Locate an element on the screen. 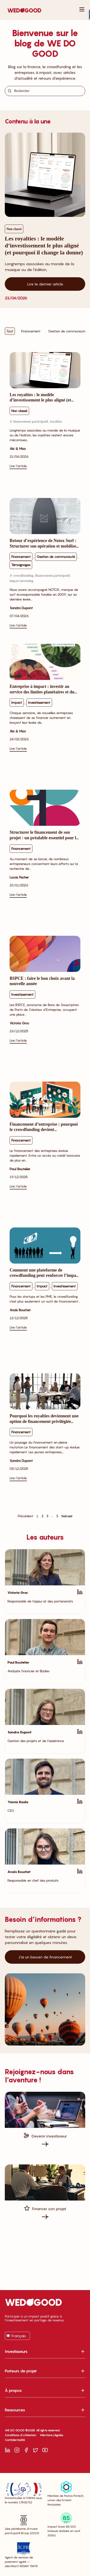 This screenshot has width=90, height=2576. [combobox] is located at coordinates (45, 91).